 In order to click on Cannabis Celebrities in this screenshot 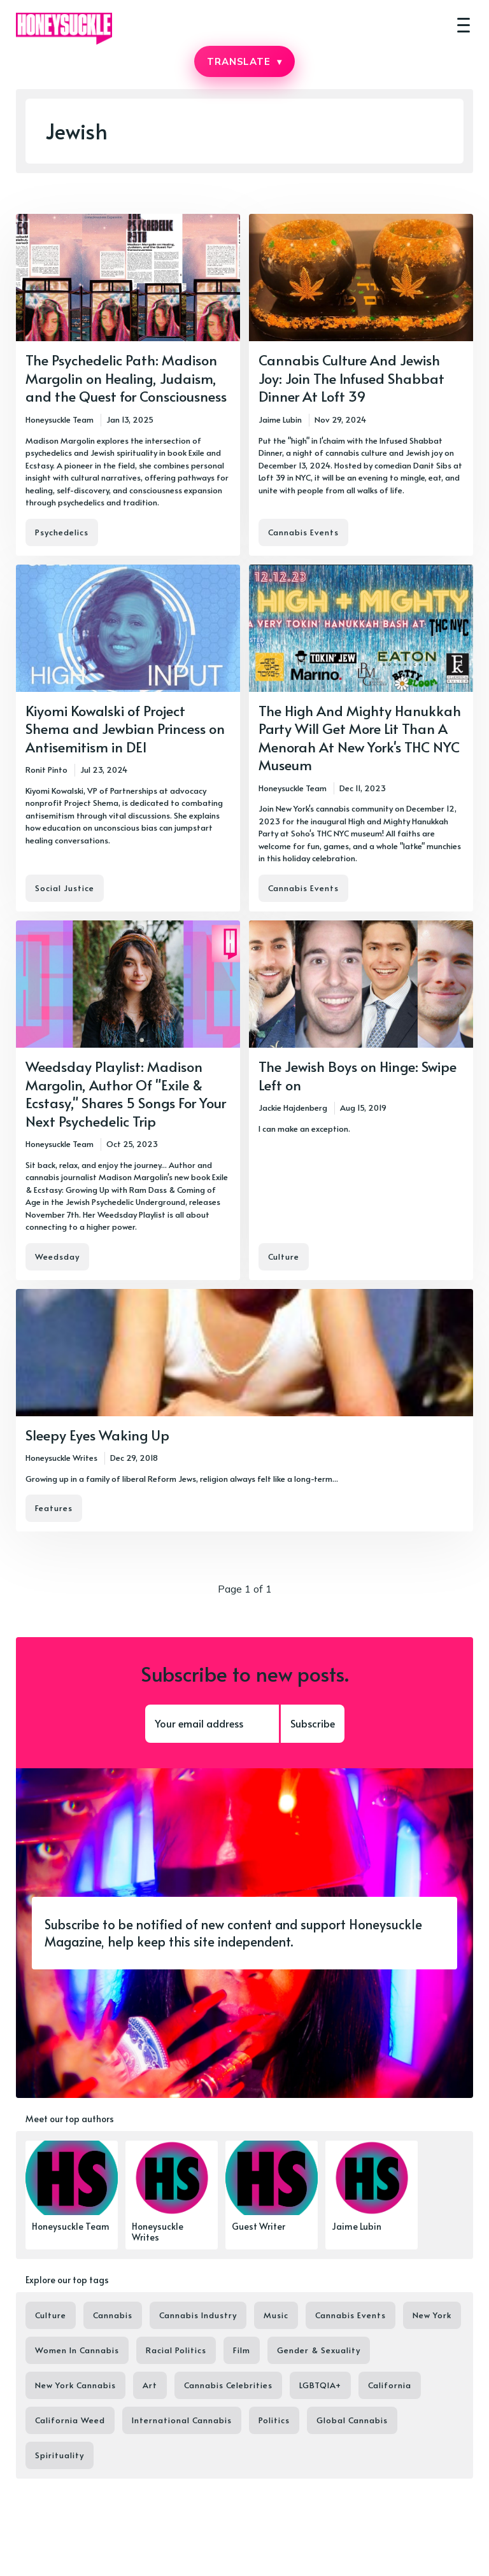, I will do `click(228, 2385)`.